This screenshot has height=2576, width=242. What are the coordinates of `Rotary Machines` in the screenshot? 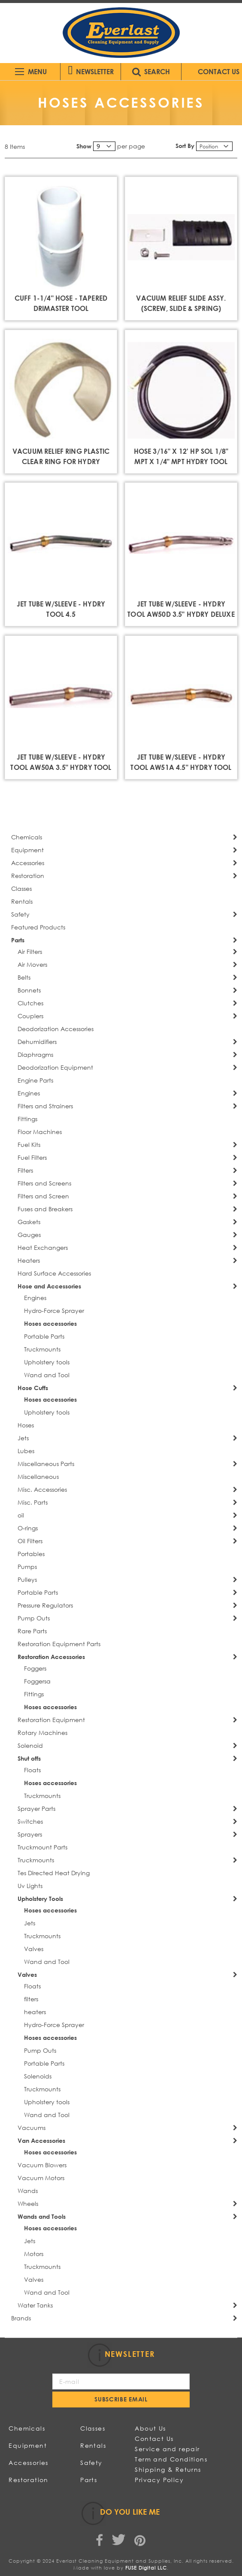 It's located at (42, 1732).